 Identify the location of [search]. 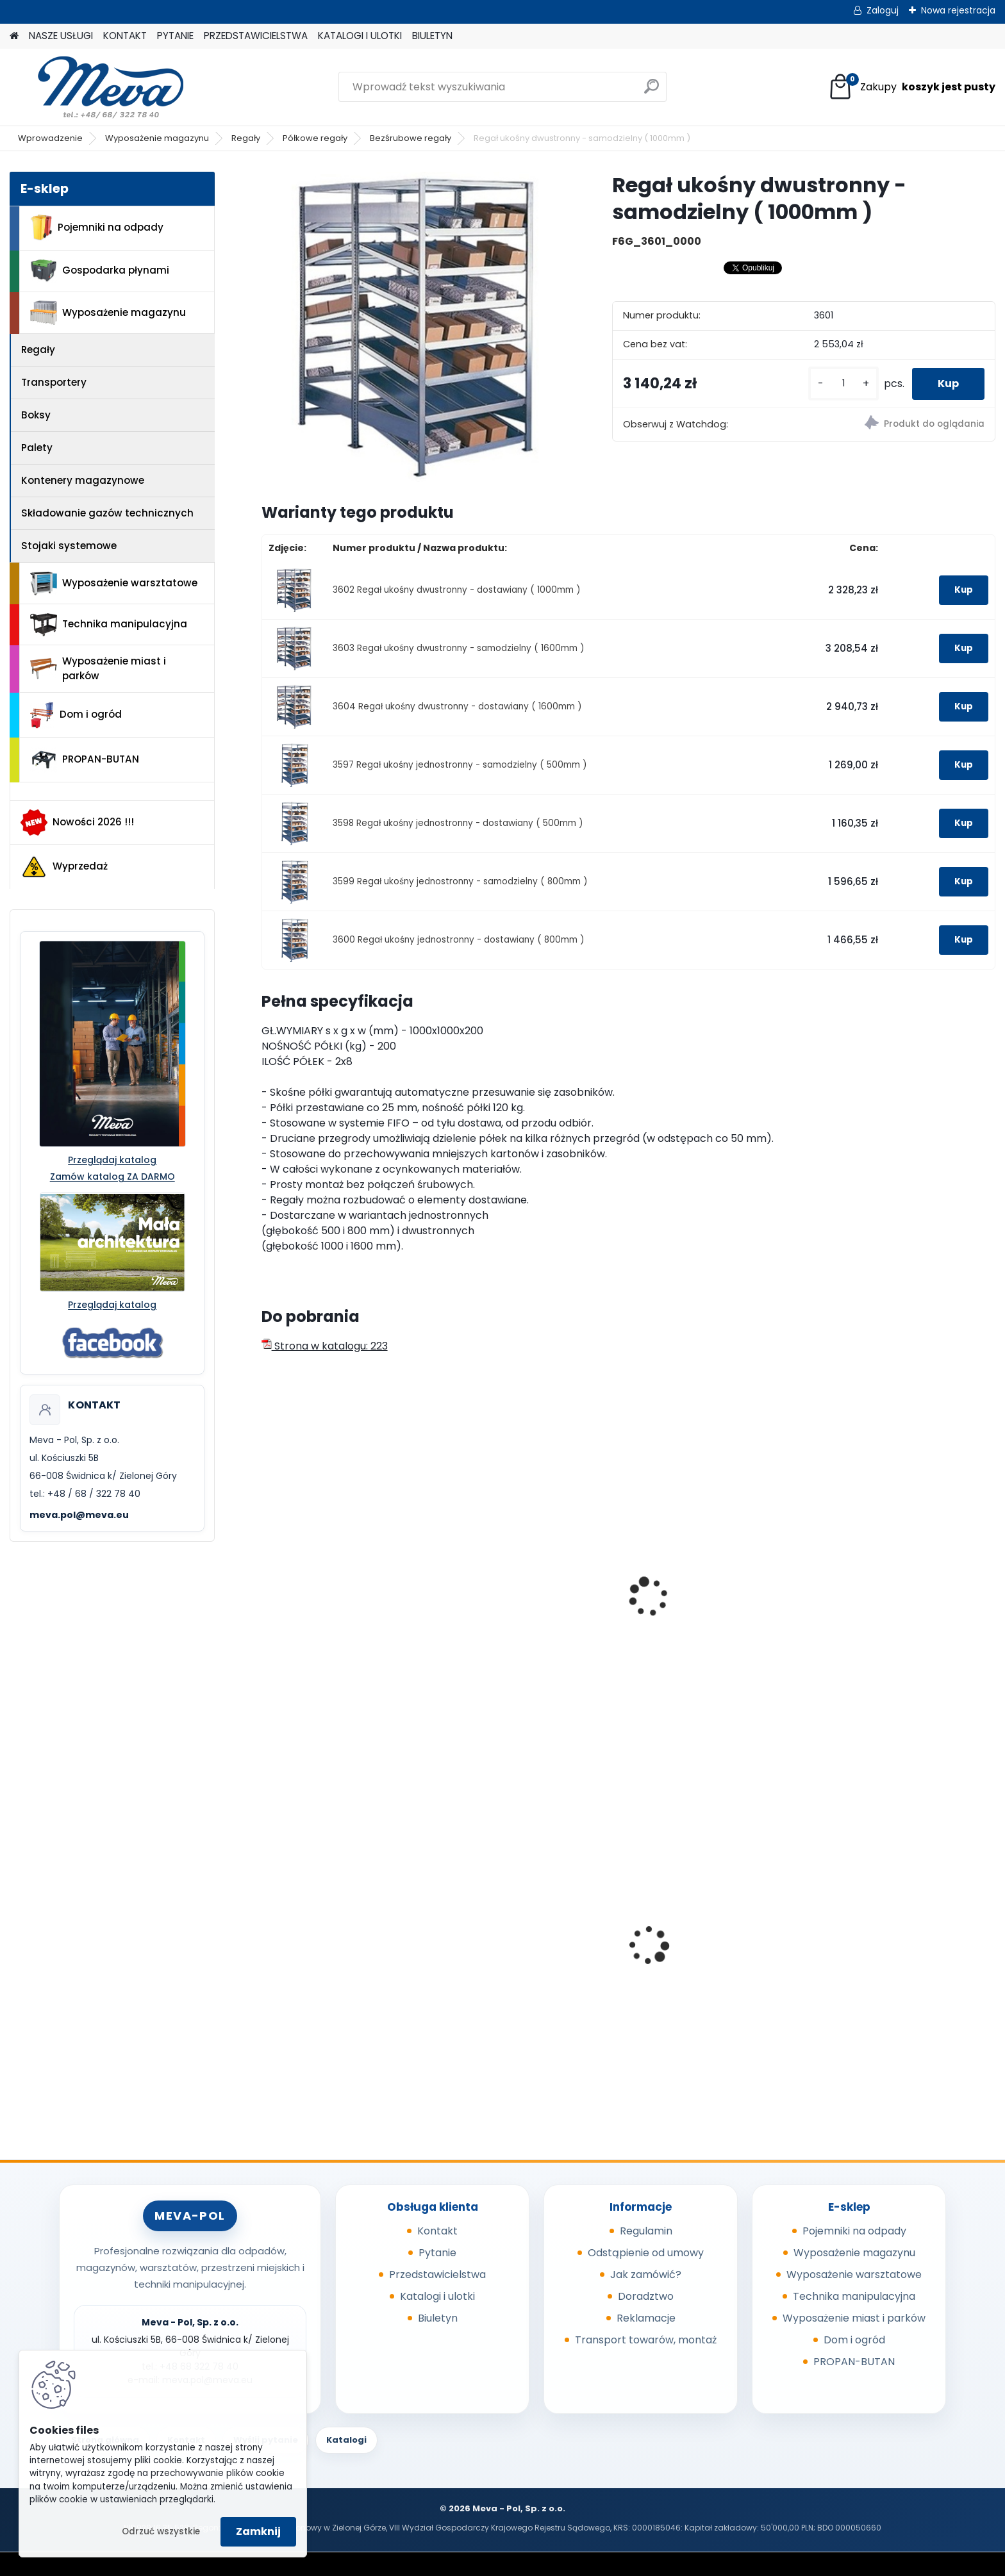
(651, 91).